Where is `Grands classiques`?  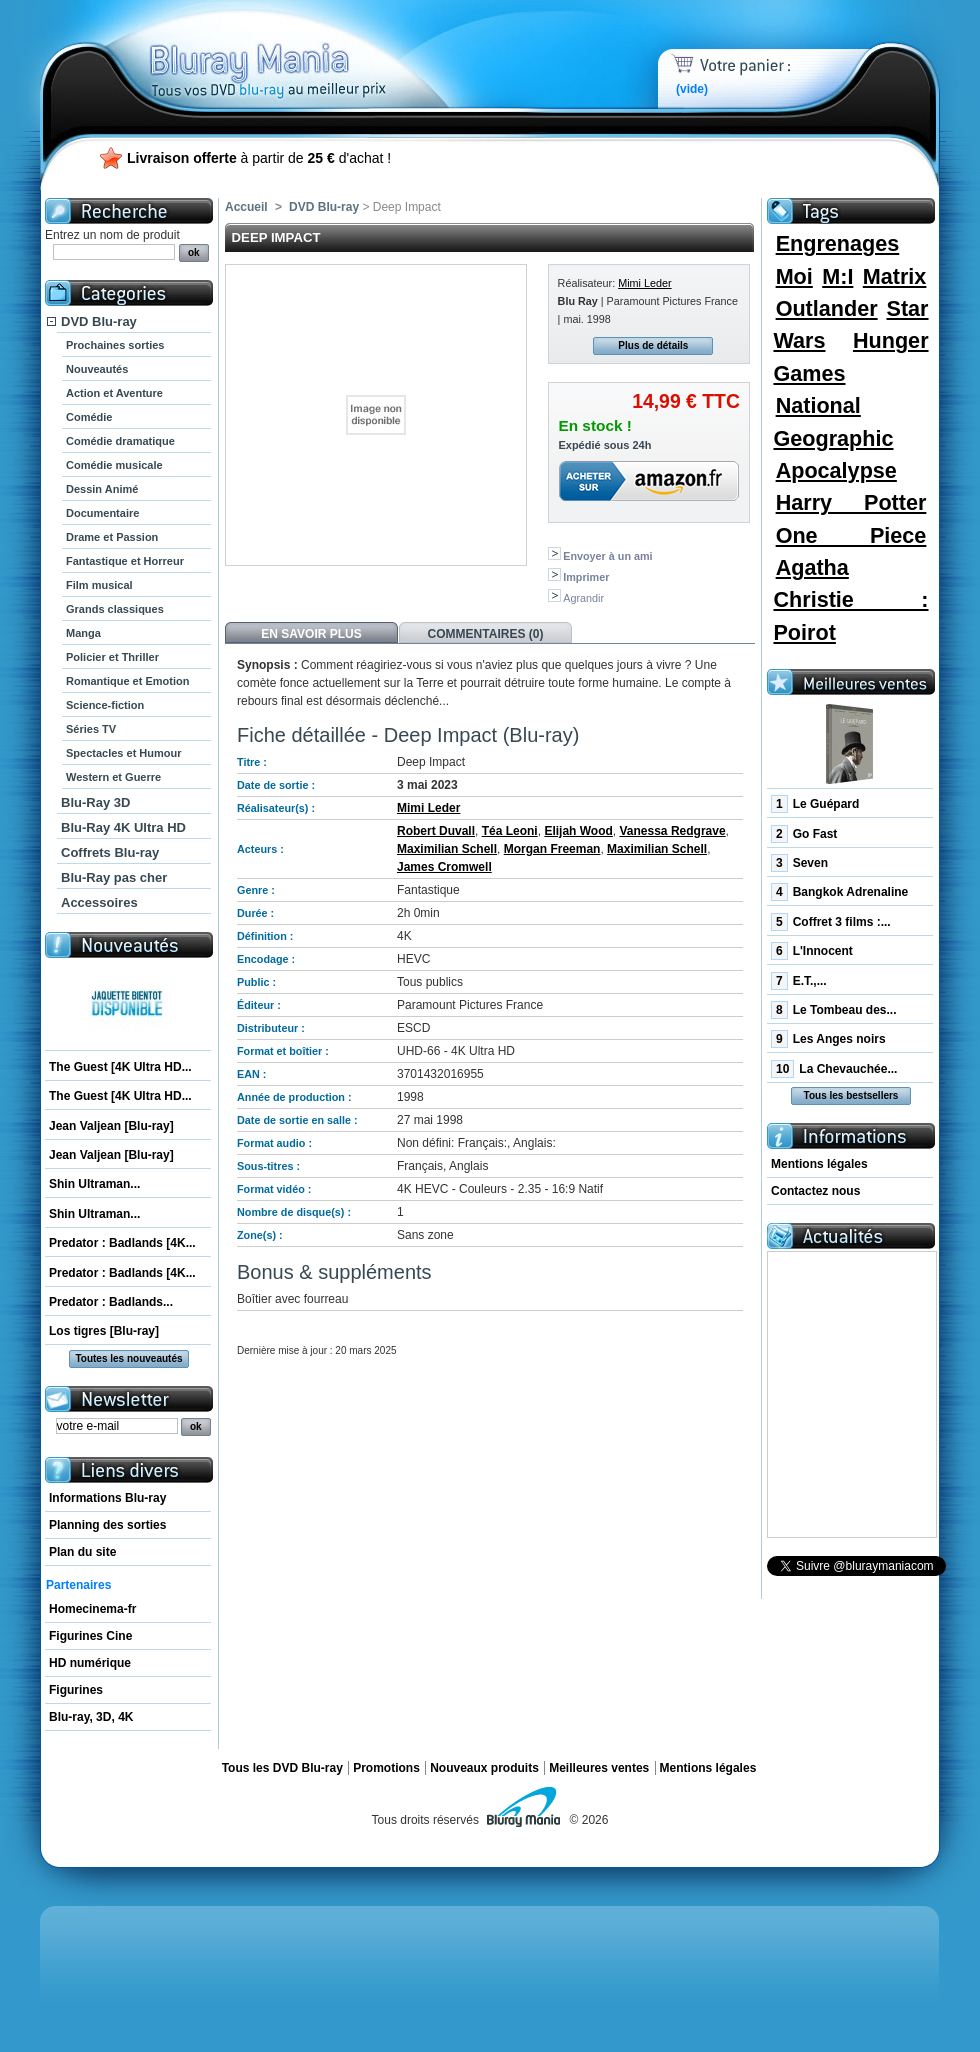
Grands classiques is located at coordinates (115, 609).